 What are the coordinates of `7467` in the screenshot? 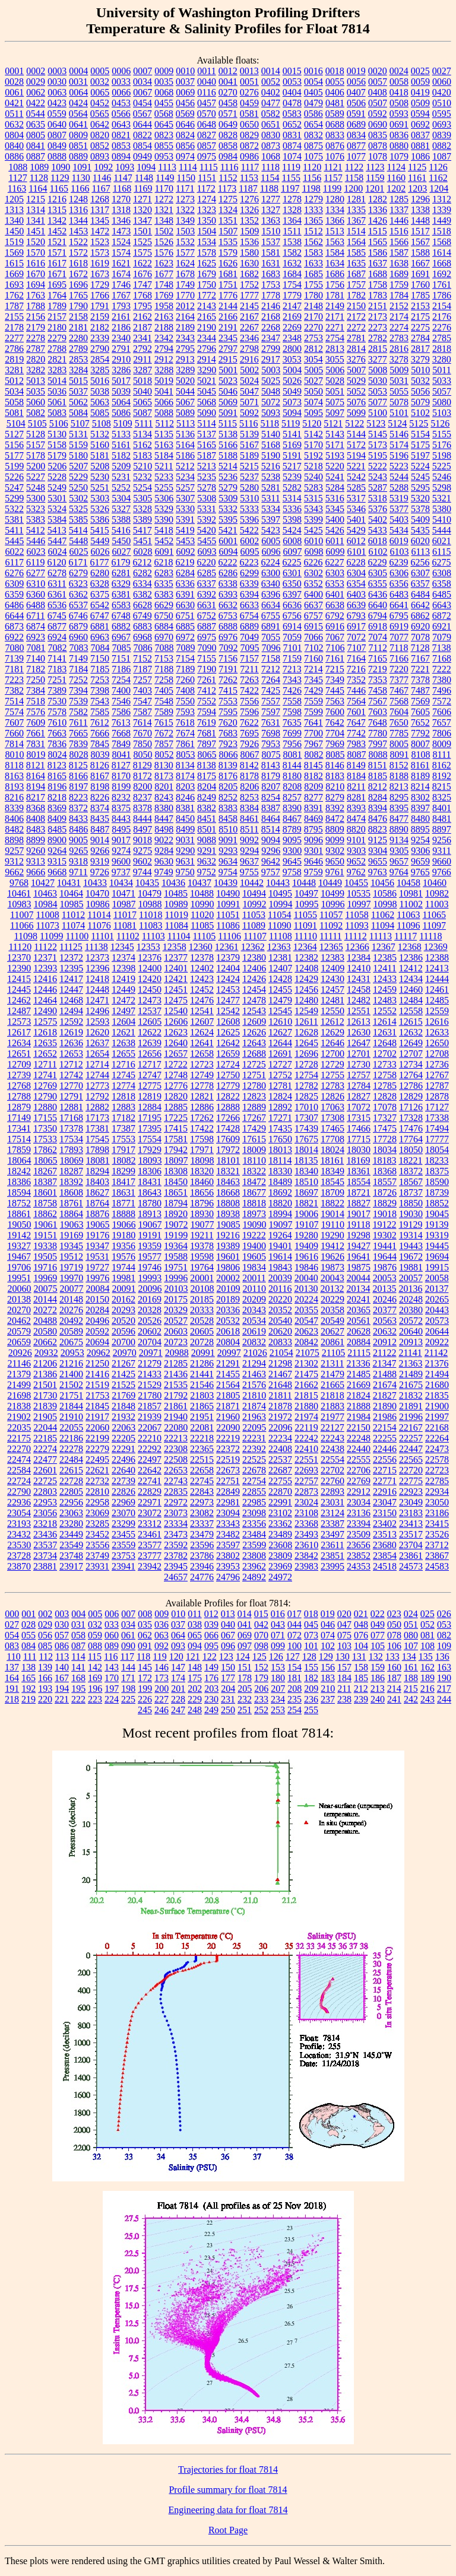 It's located at (399, 690).